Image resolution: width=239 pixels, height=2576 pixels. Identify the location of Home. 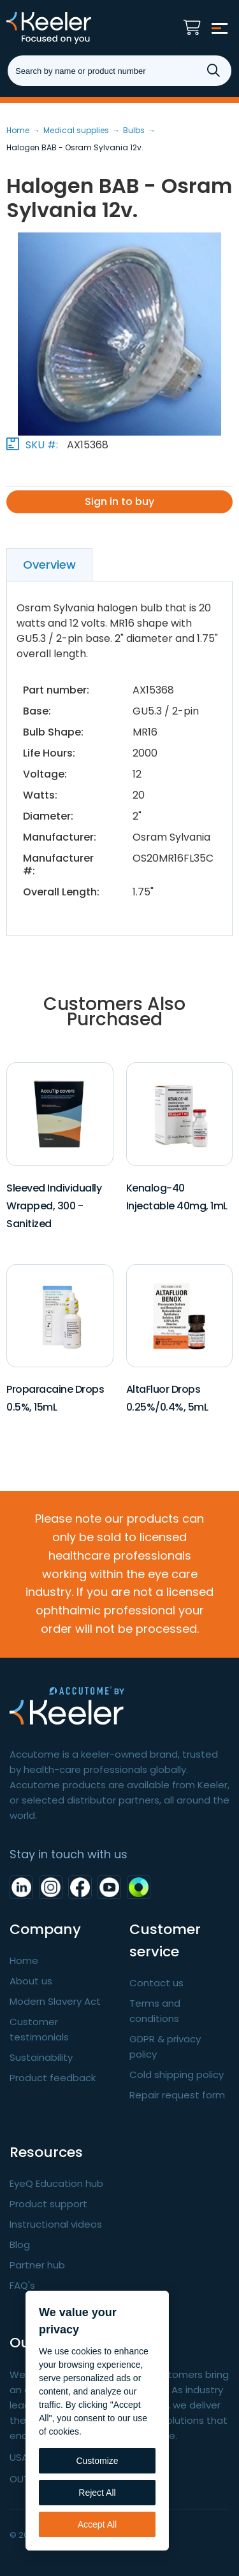
(24, 1960).